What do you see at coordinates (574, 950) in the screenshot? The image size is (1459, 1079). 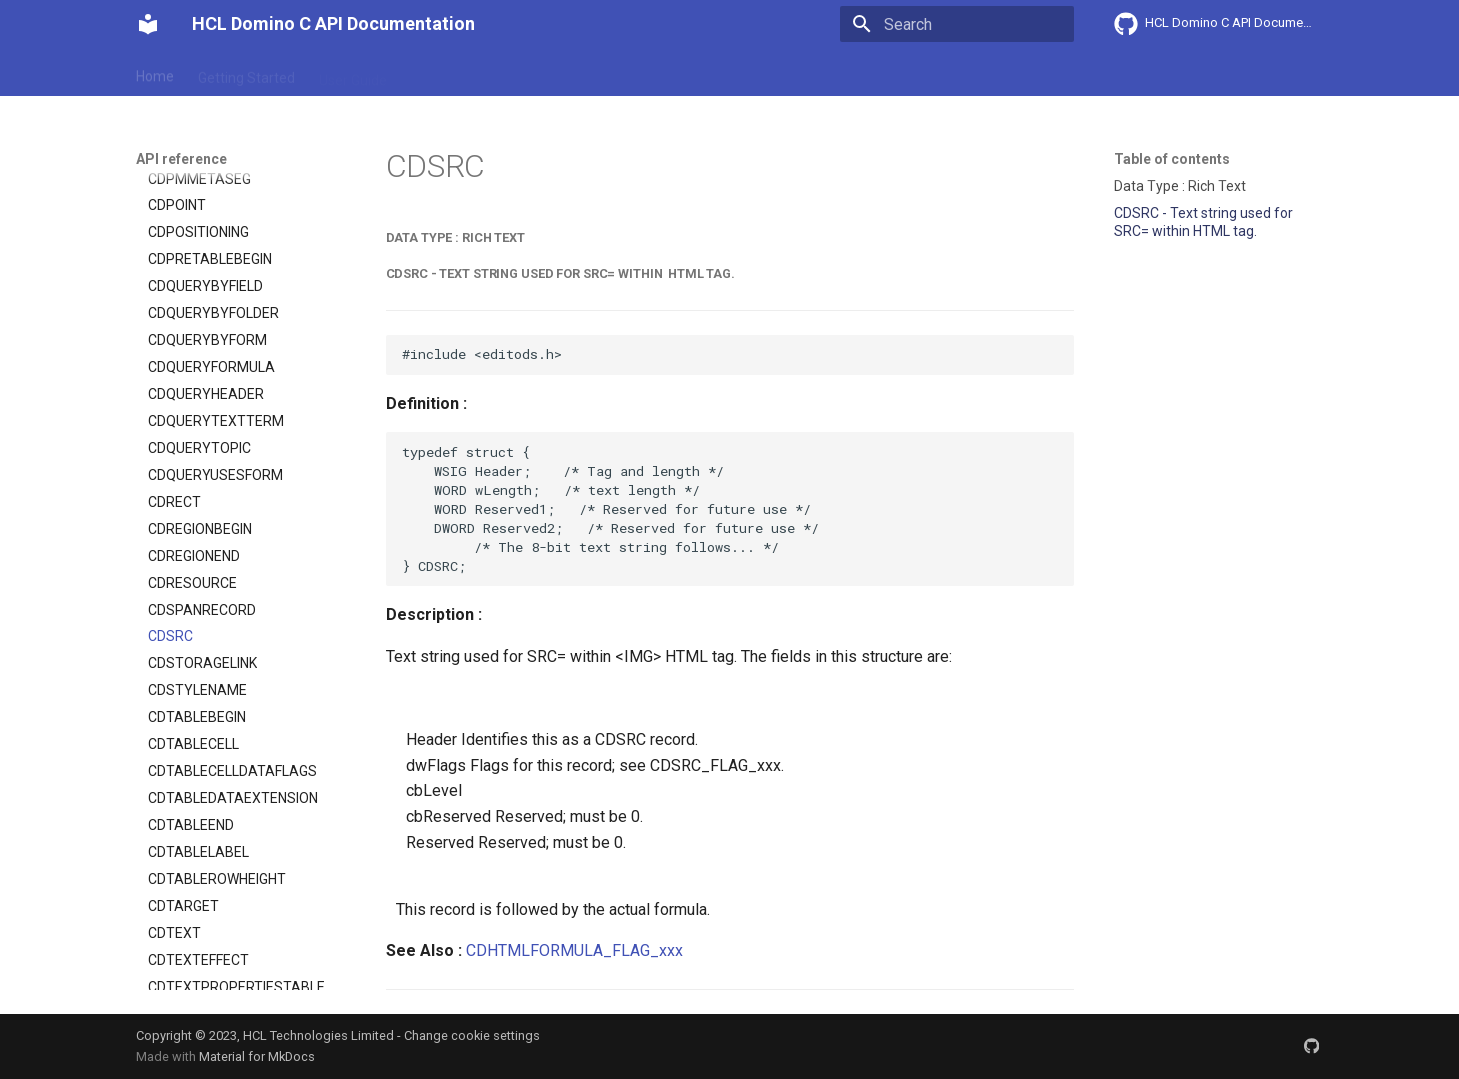 I see `CDHTMLFORMULA_FLAG_xxx` at bounding box center [574, 950].